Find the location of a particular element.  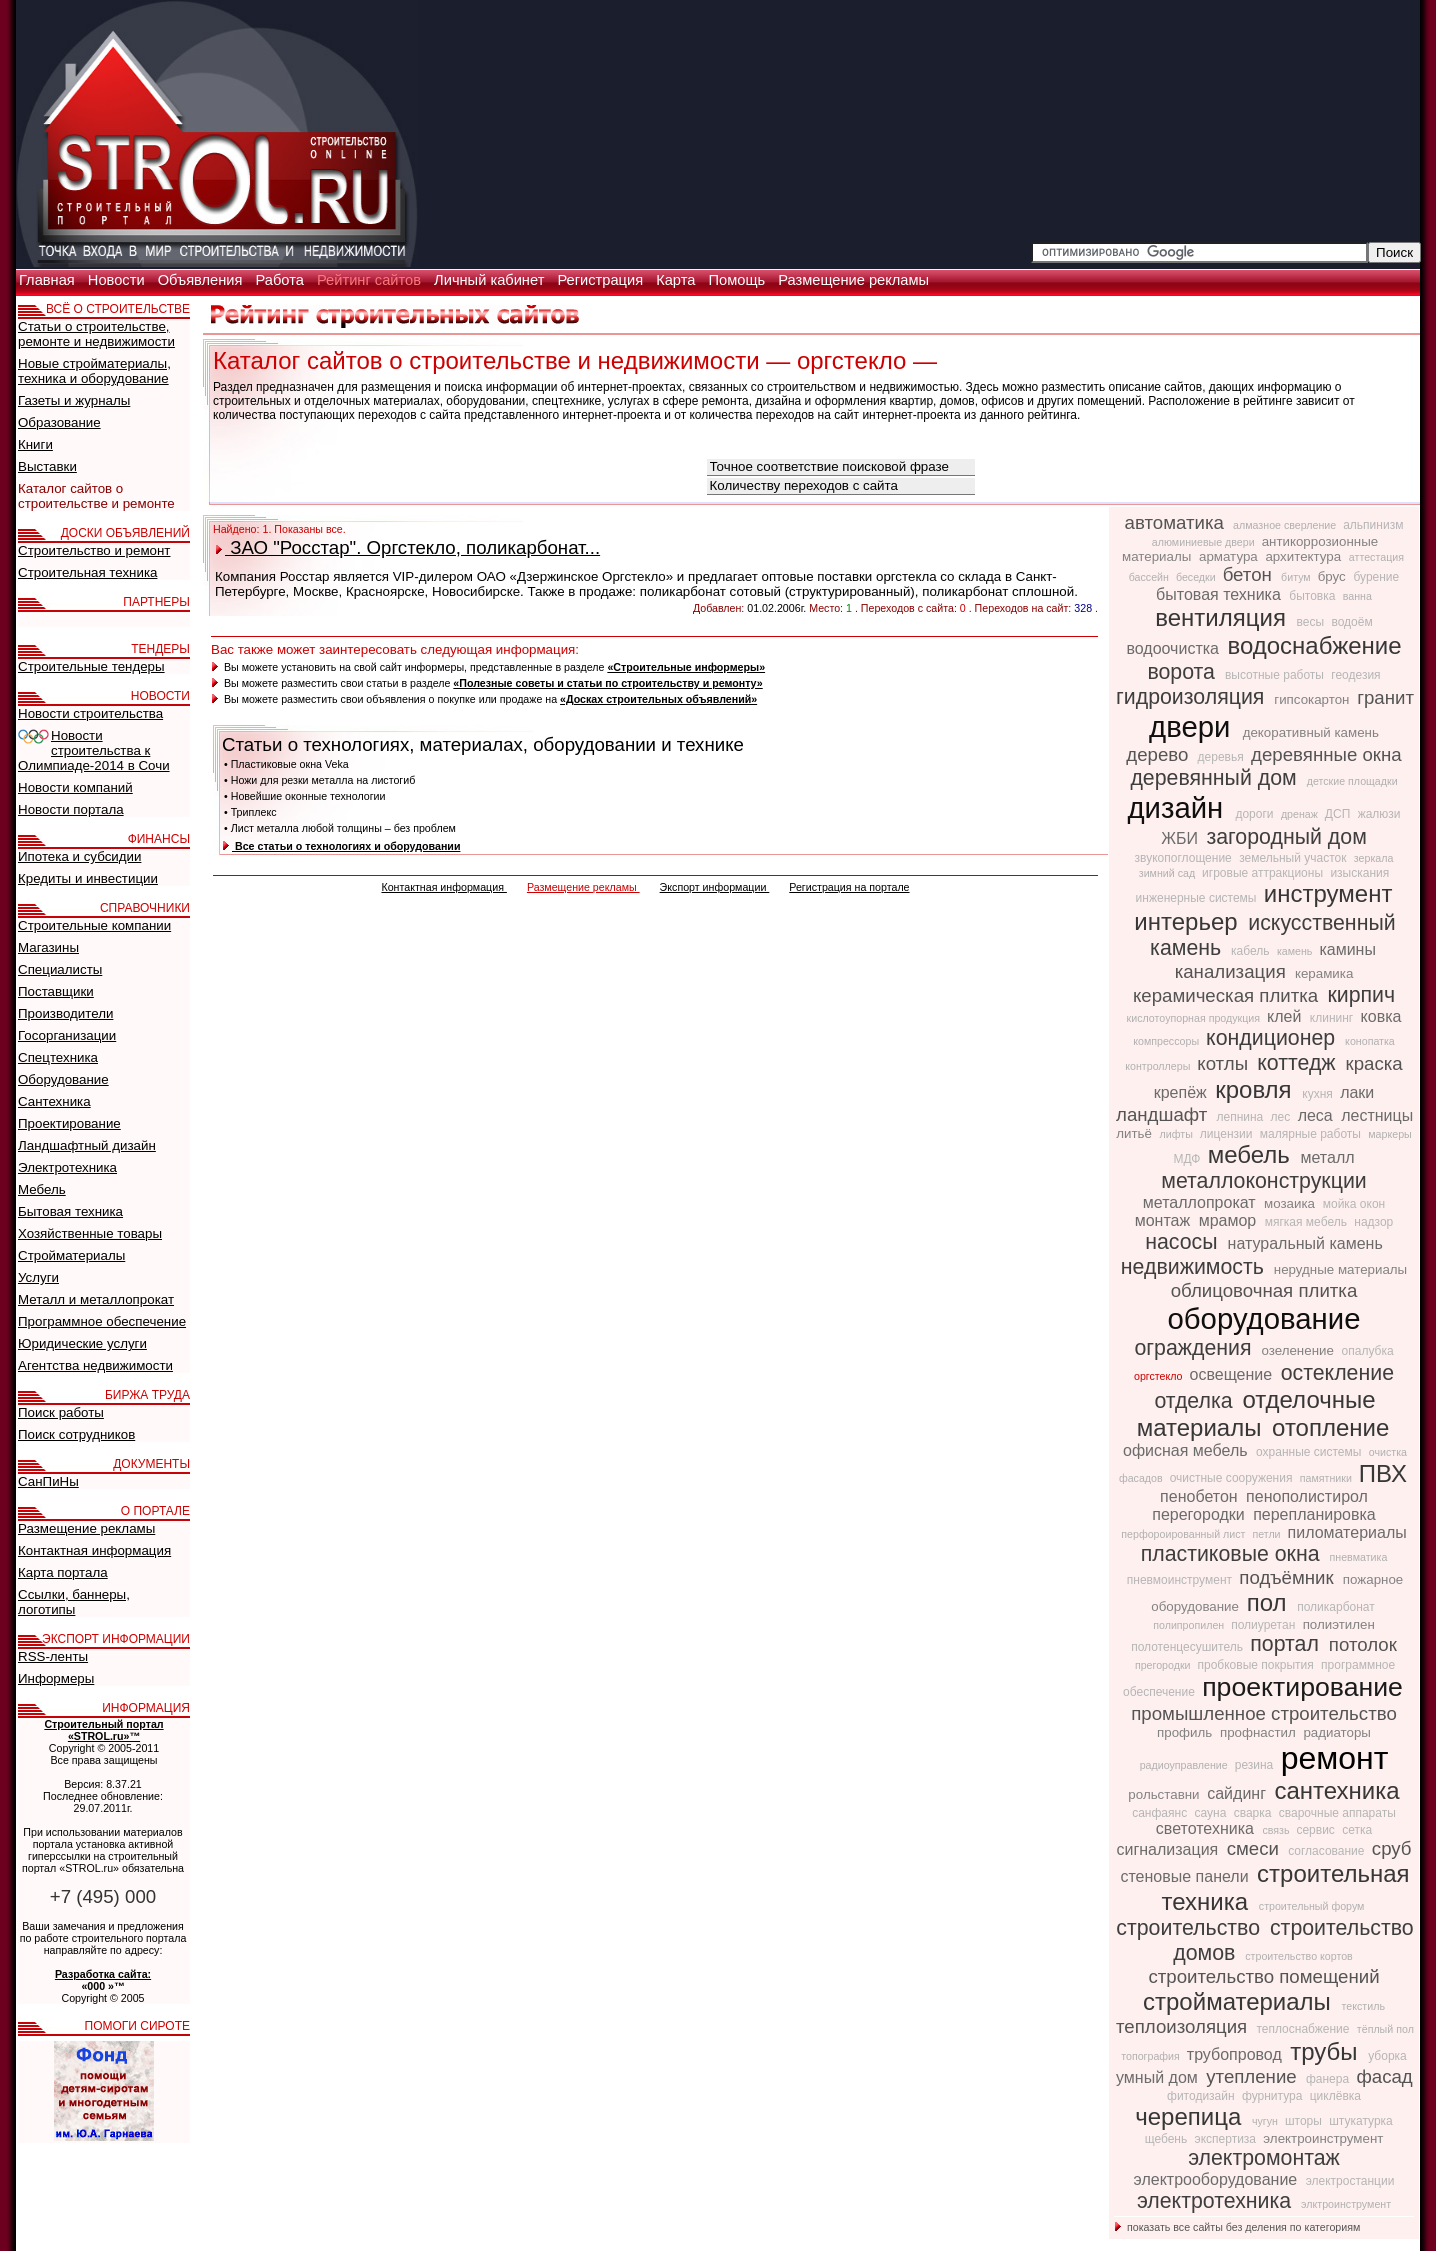

согласование is located at coordinates (1328, 1851).